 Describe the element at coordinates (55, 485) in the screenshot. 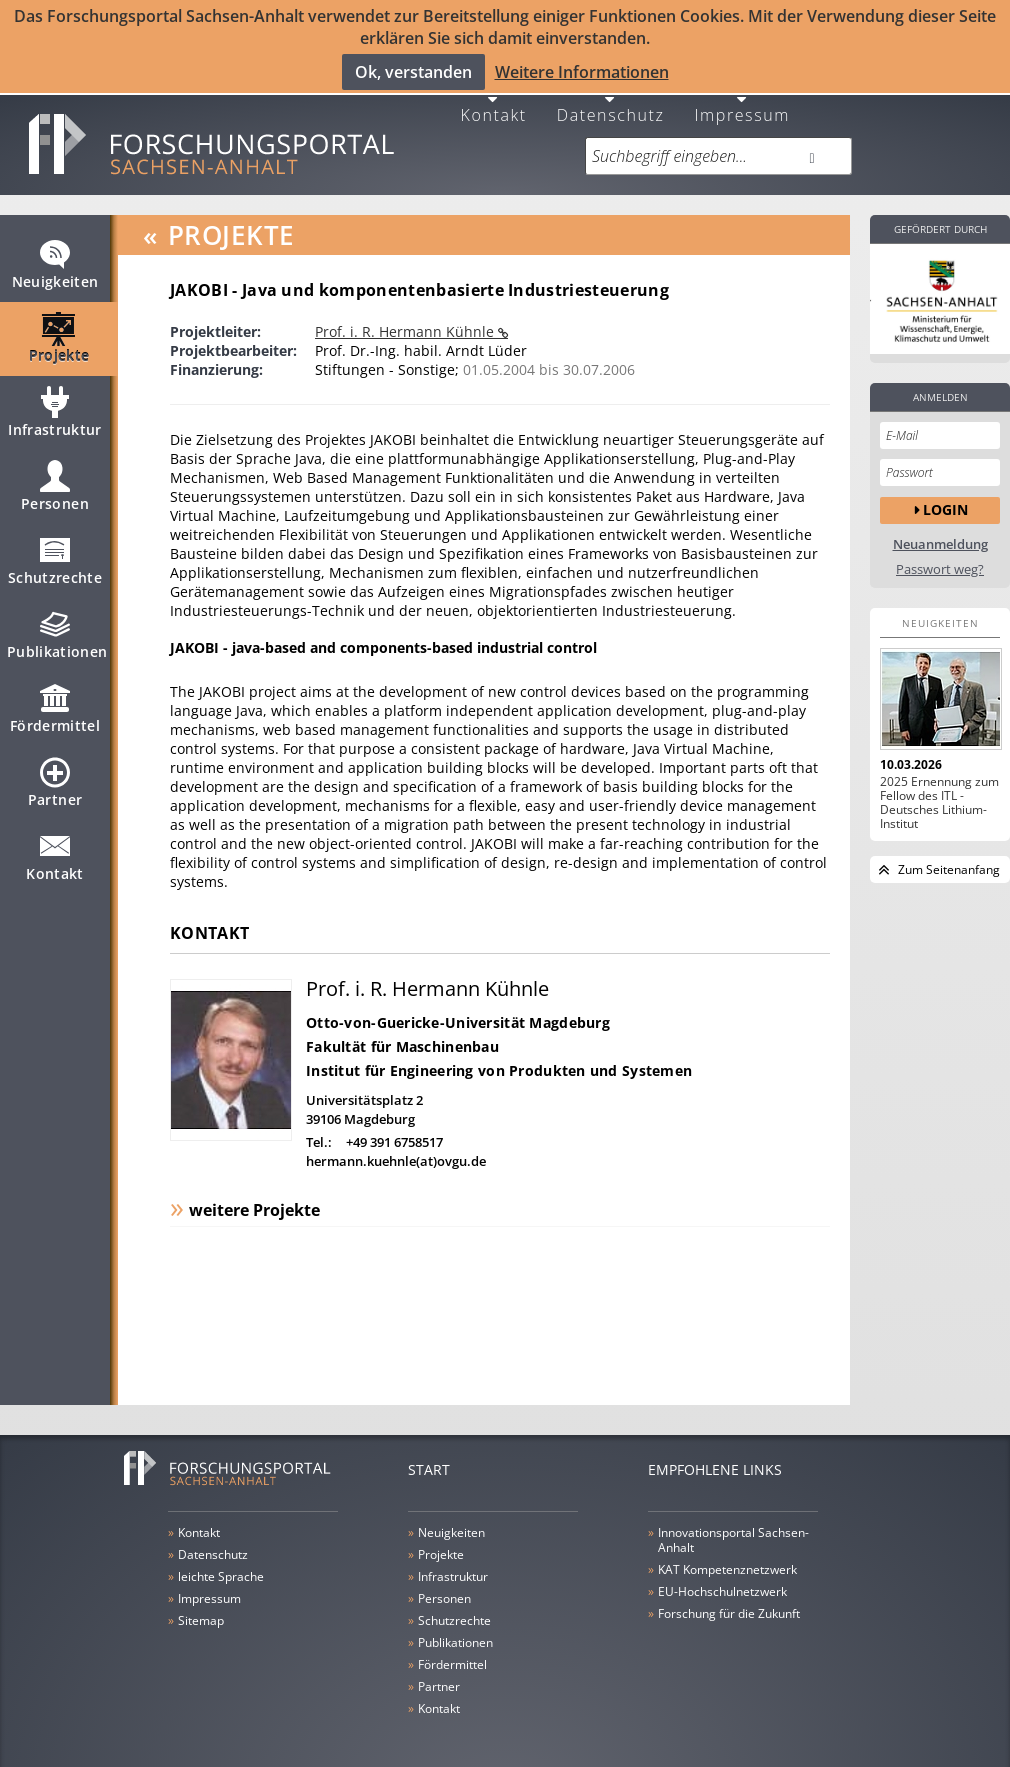

I see `Personen` at that location.